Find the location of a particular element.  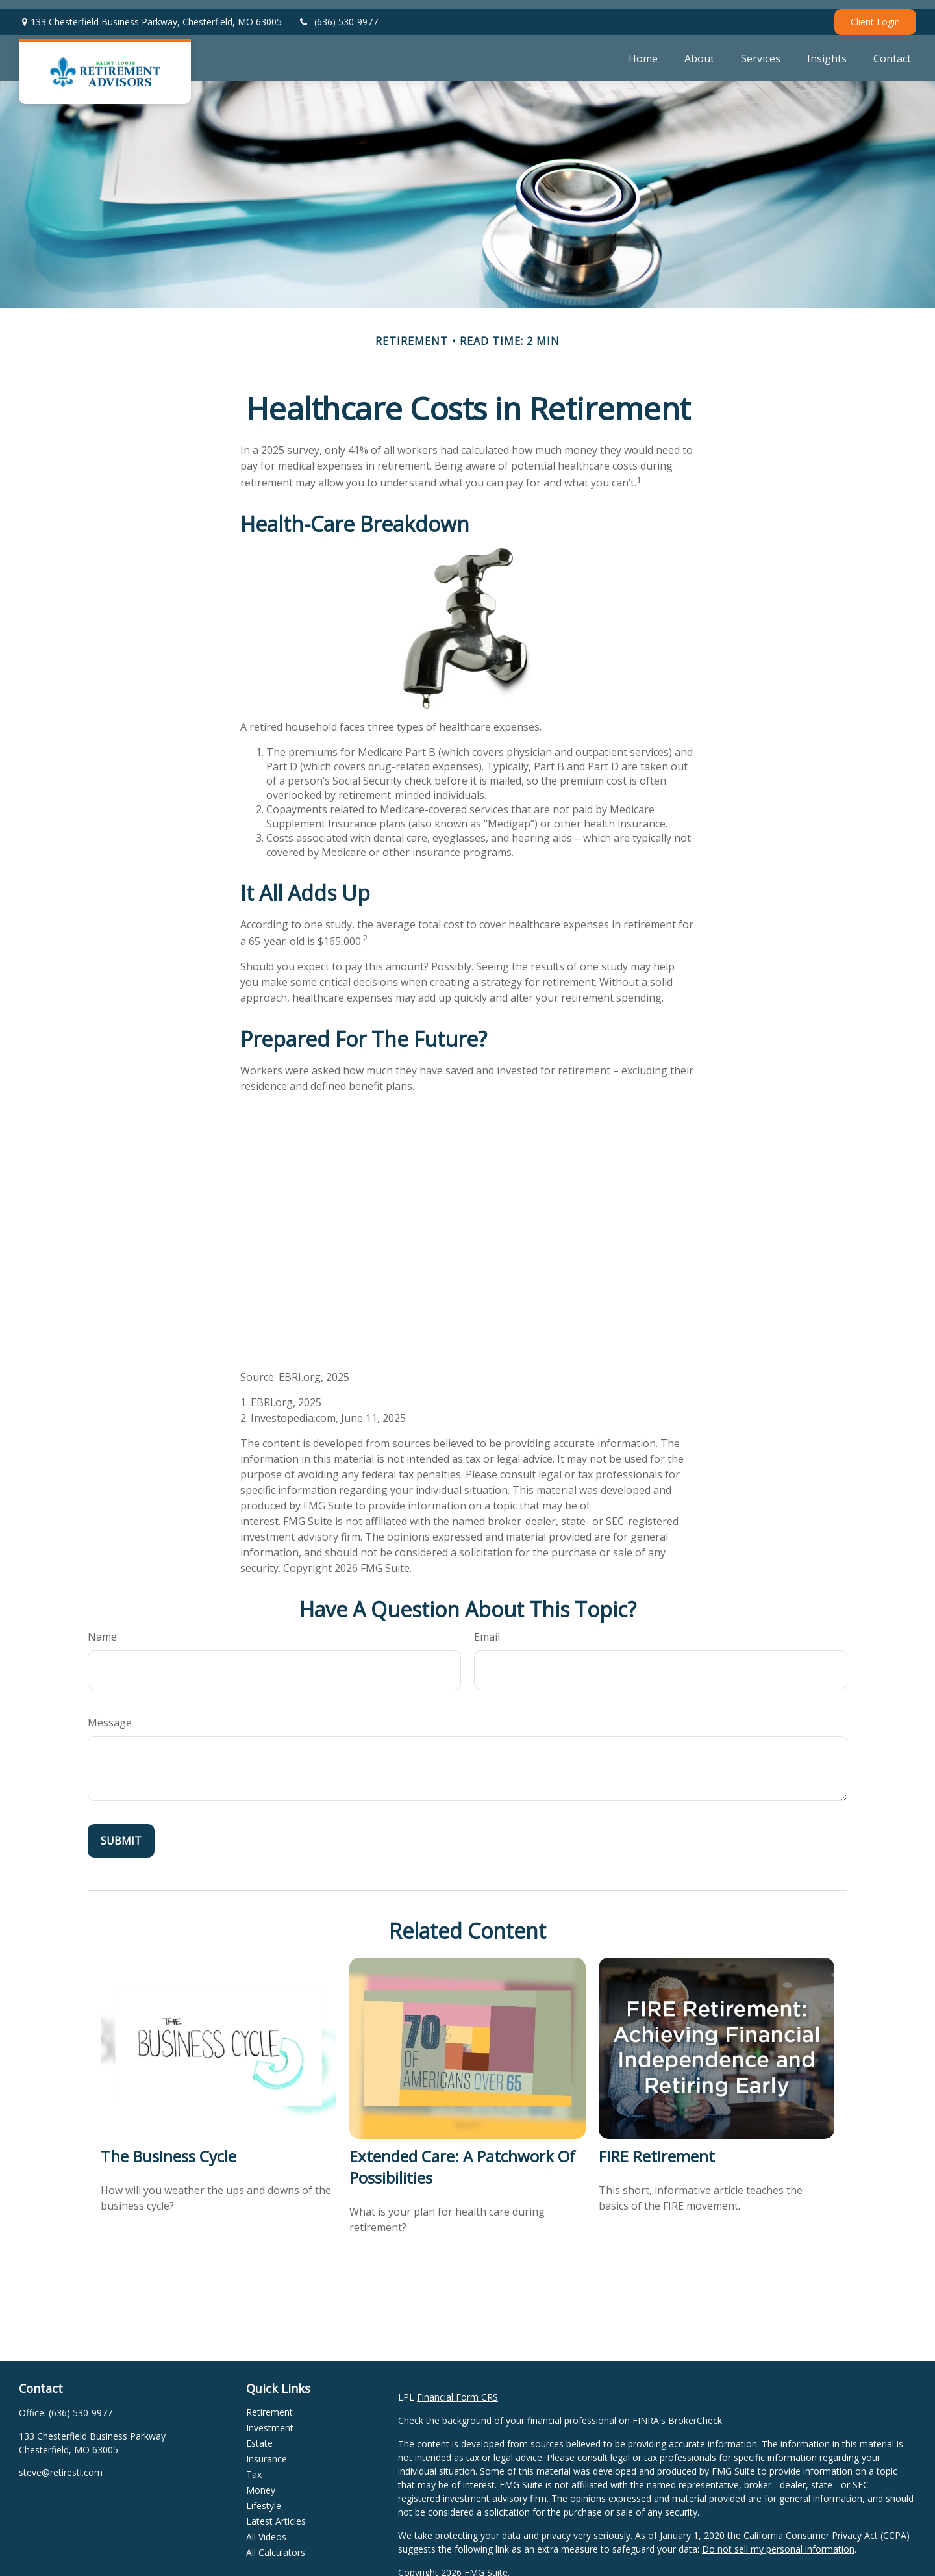

Email is located at coordinates (487, 1628).